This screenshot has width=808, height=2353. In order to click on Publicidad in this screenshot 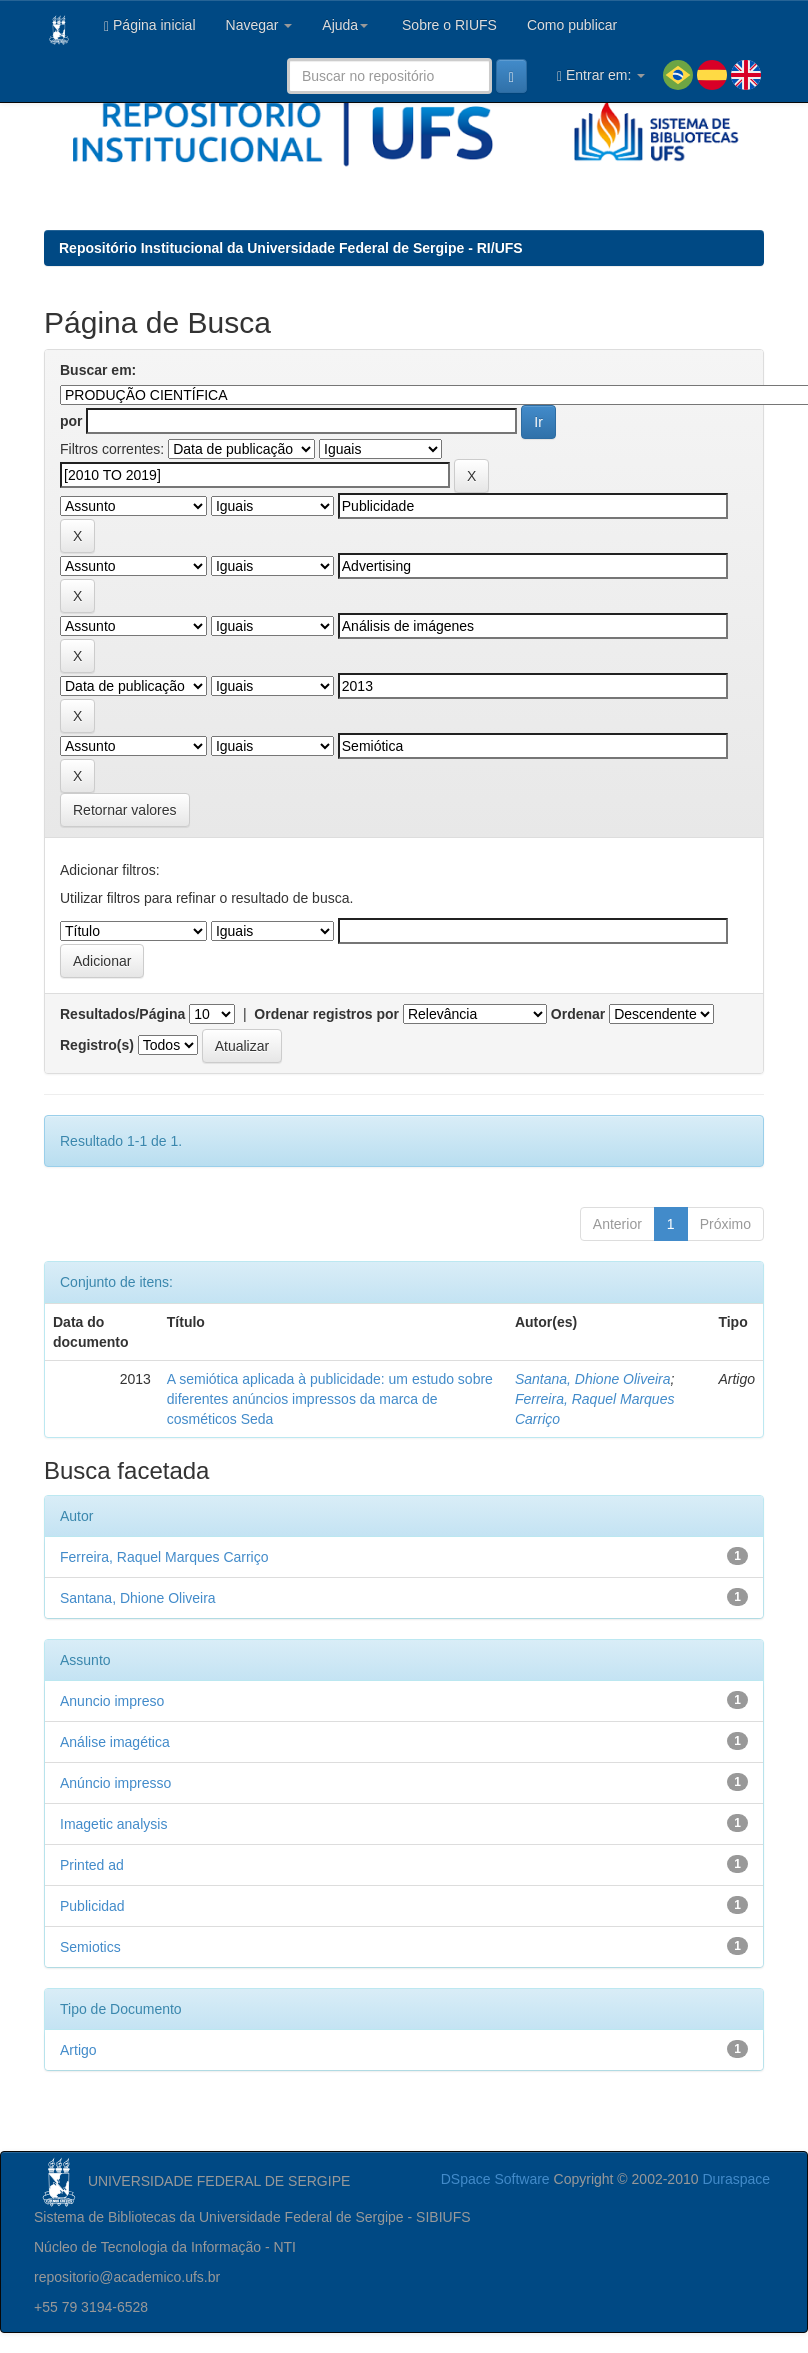, I will do `click(92, 1906)`.